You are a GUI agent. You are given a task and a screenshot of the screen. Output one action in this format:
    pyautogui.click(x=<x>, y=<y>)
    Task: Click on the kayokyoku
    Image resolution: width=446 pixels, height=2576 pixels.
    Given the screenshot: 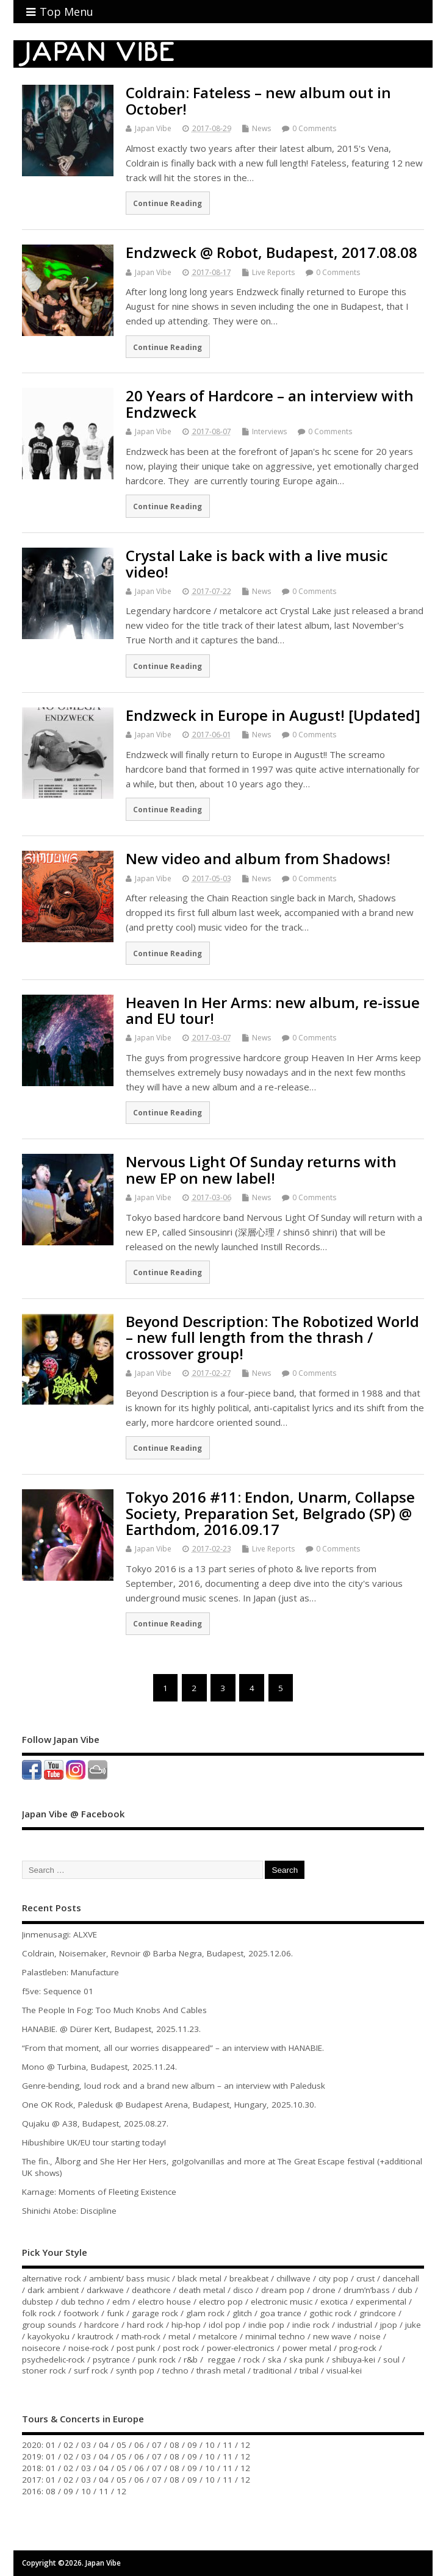 What is the action you would take?
    pyautogui.click(x=48, y=2336)
    